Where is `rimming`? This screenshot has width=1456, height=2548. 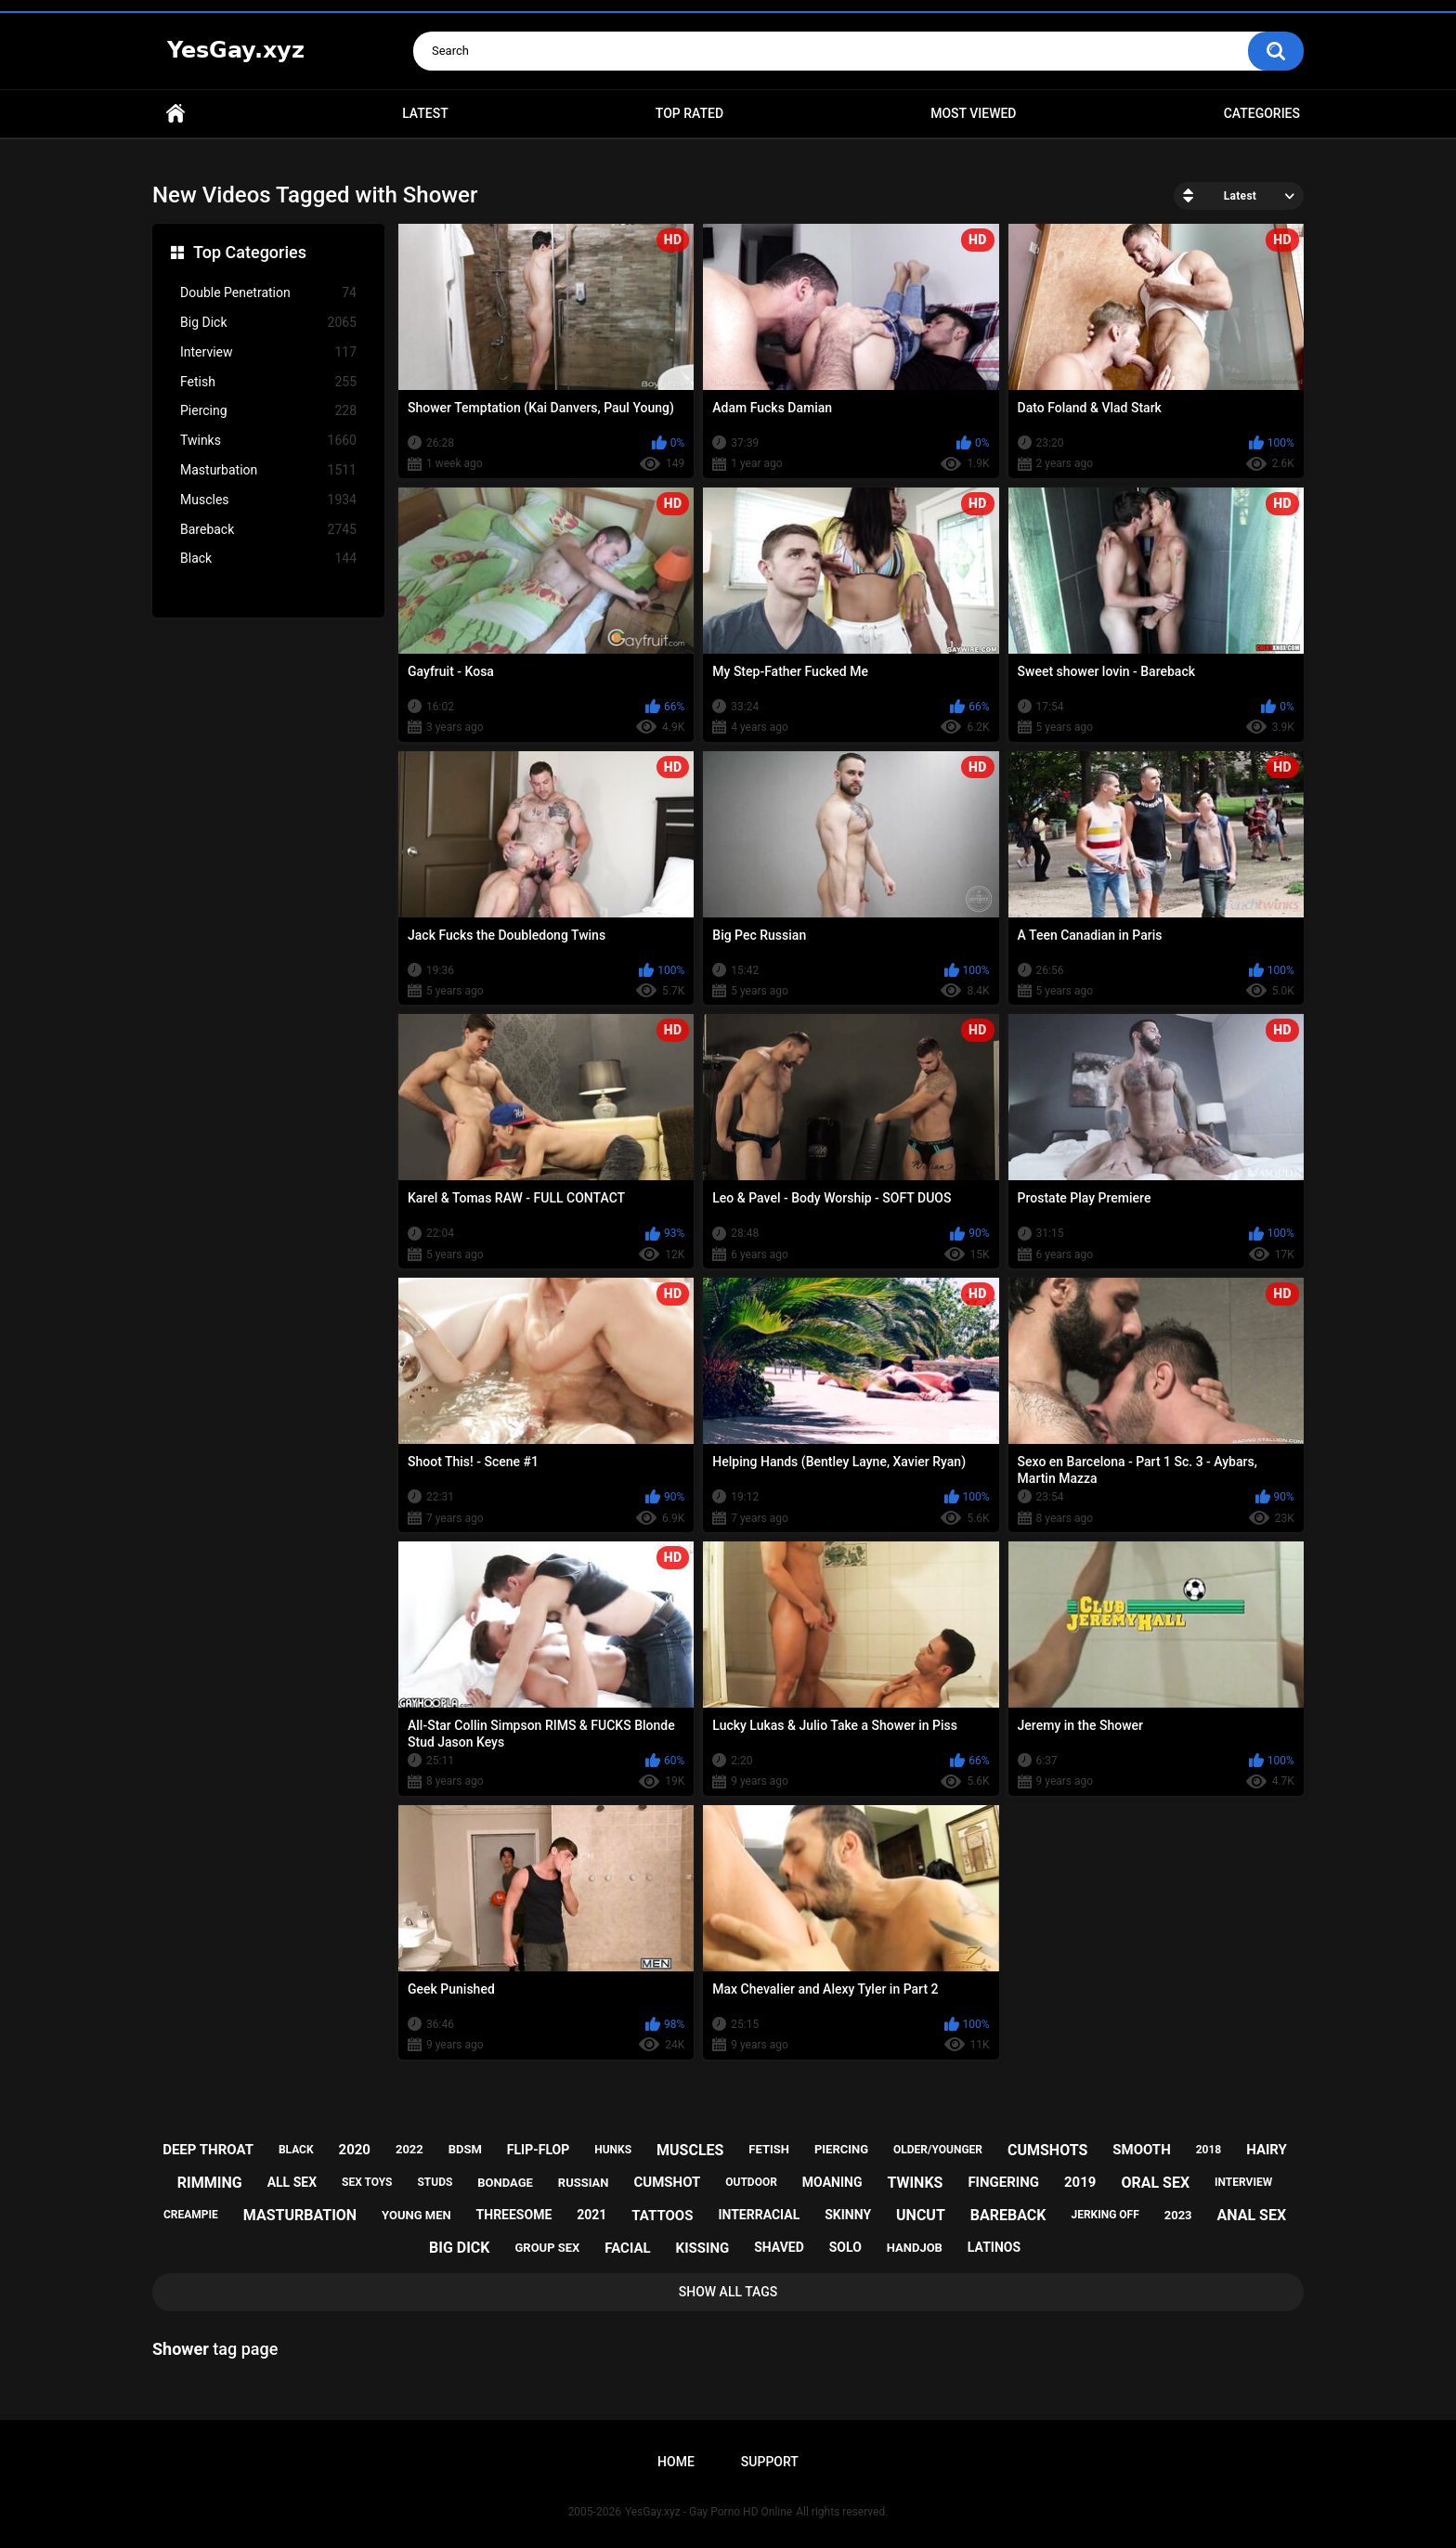
rimming is located at coordinates (209, 2182).